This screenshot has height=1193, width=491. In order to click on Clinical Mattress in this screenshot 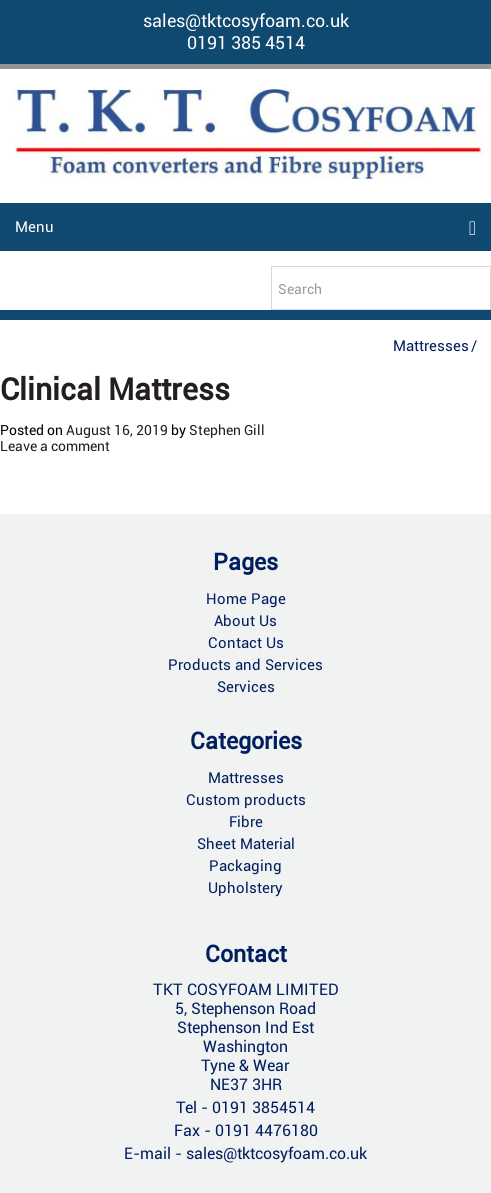, I will do `click(115, 389)`.